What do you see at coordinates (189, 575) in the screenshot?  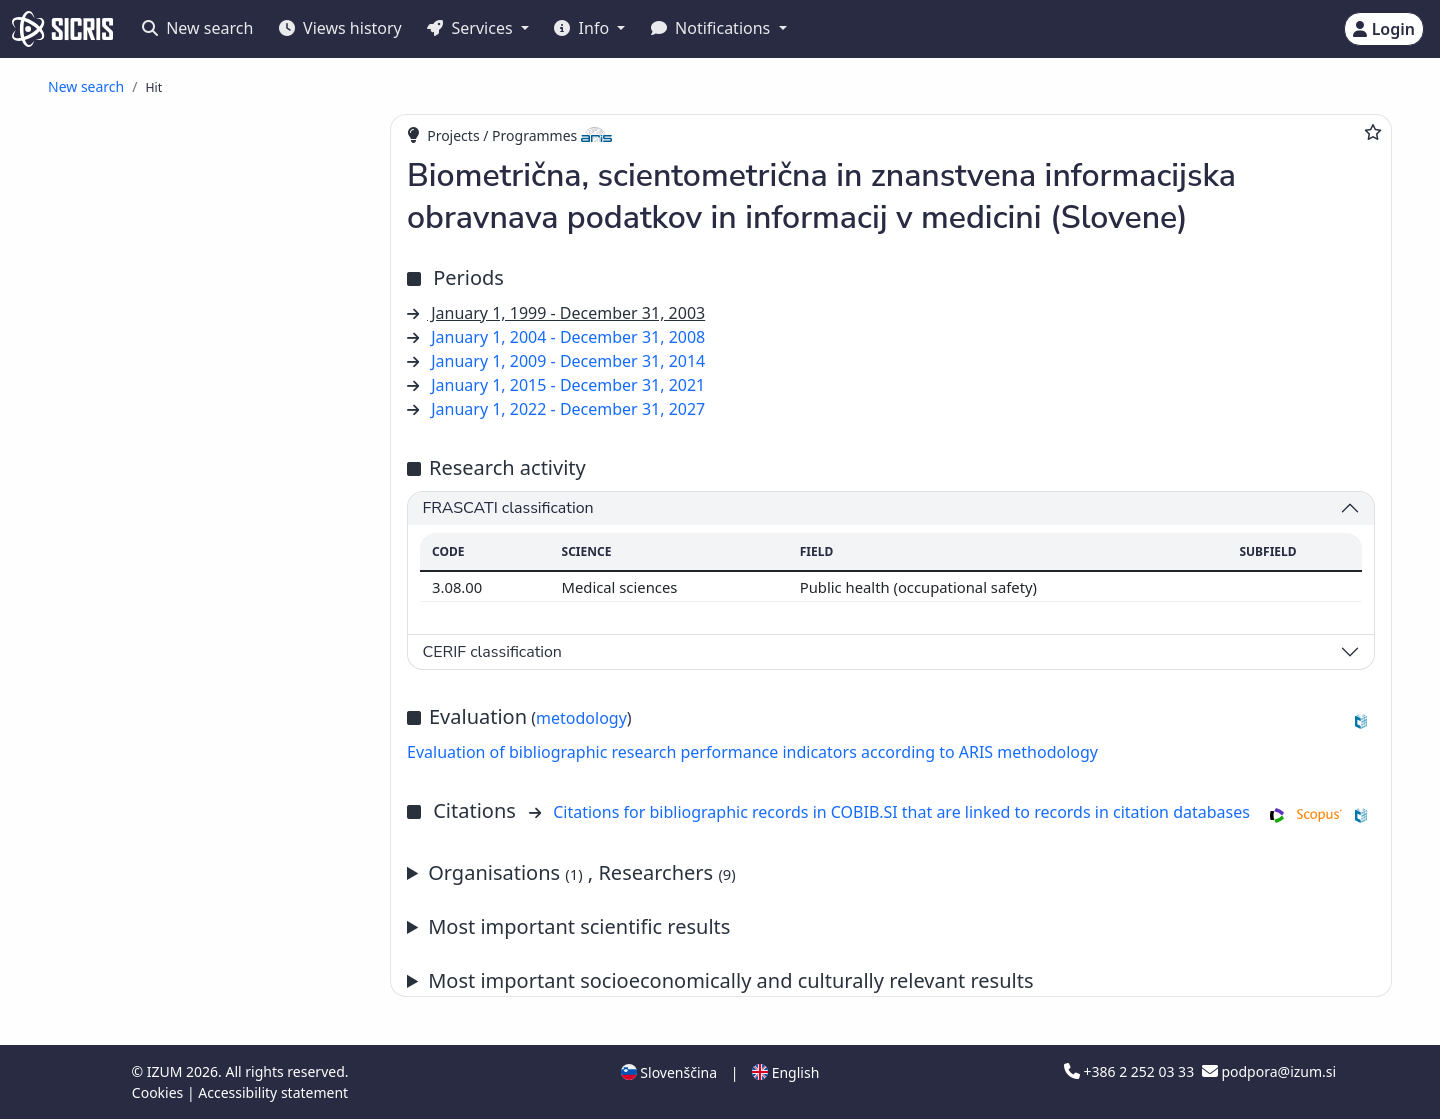 I see `published scientific conference contribution ()` at bounding box center [189, 575].